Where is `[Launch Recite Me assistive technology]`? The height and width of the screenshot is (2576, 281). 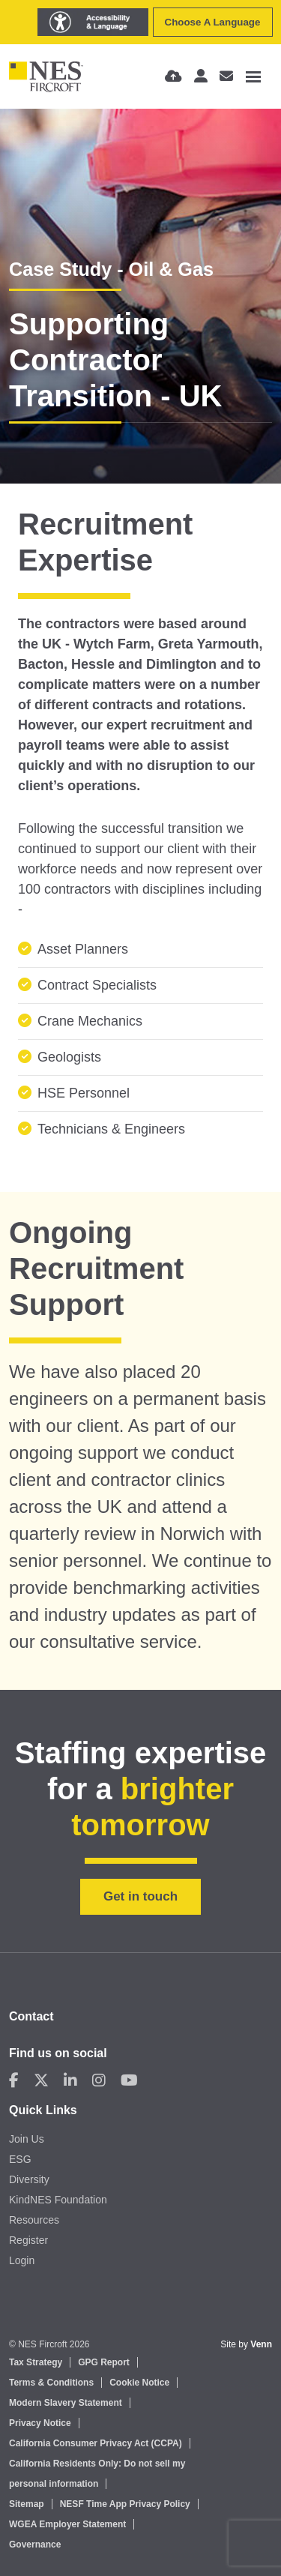 [Launch Recite Me assistive technology] is located at coordinates (93, 22).